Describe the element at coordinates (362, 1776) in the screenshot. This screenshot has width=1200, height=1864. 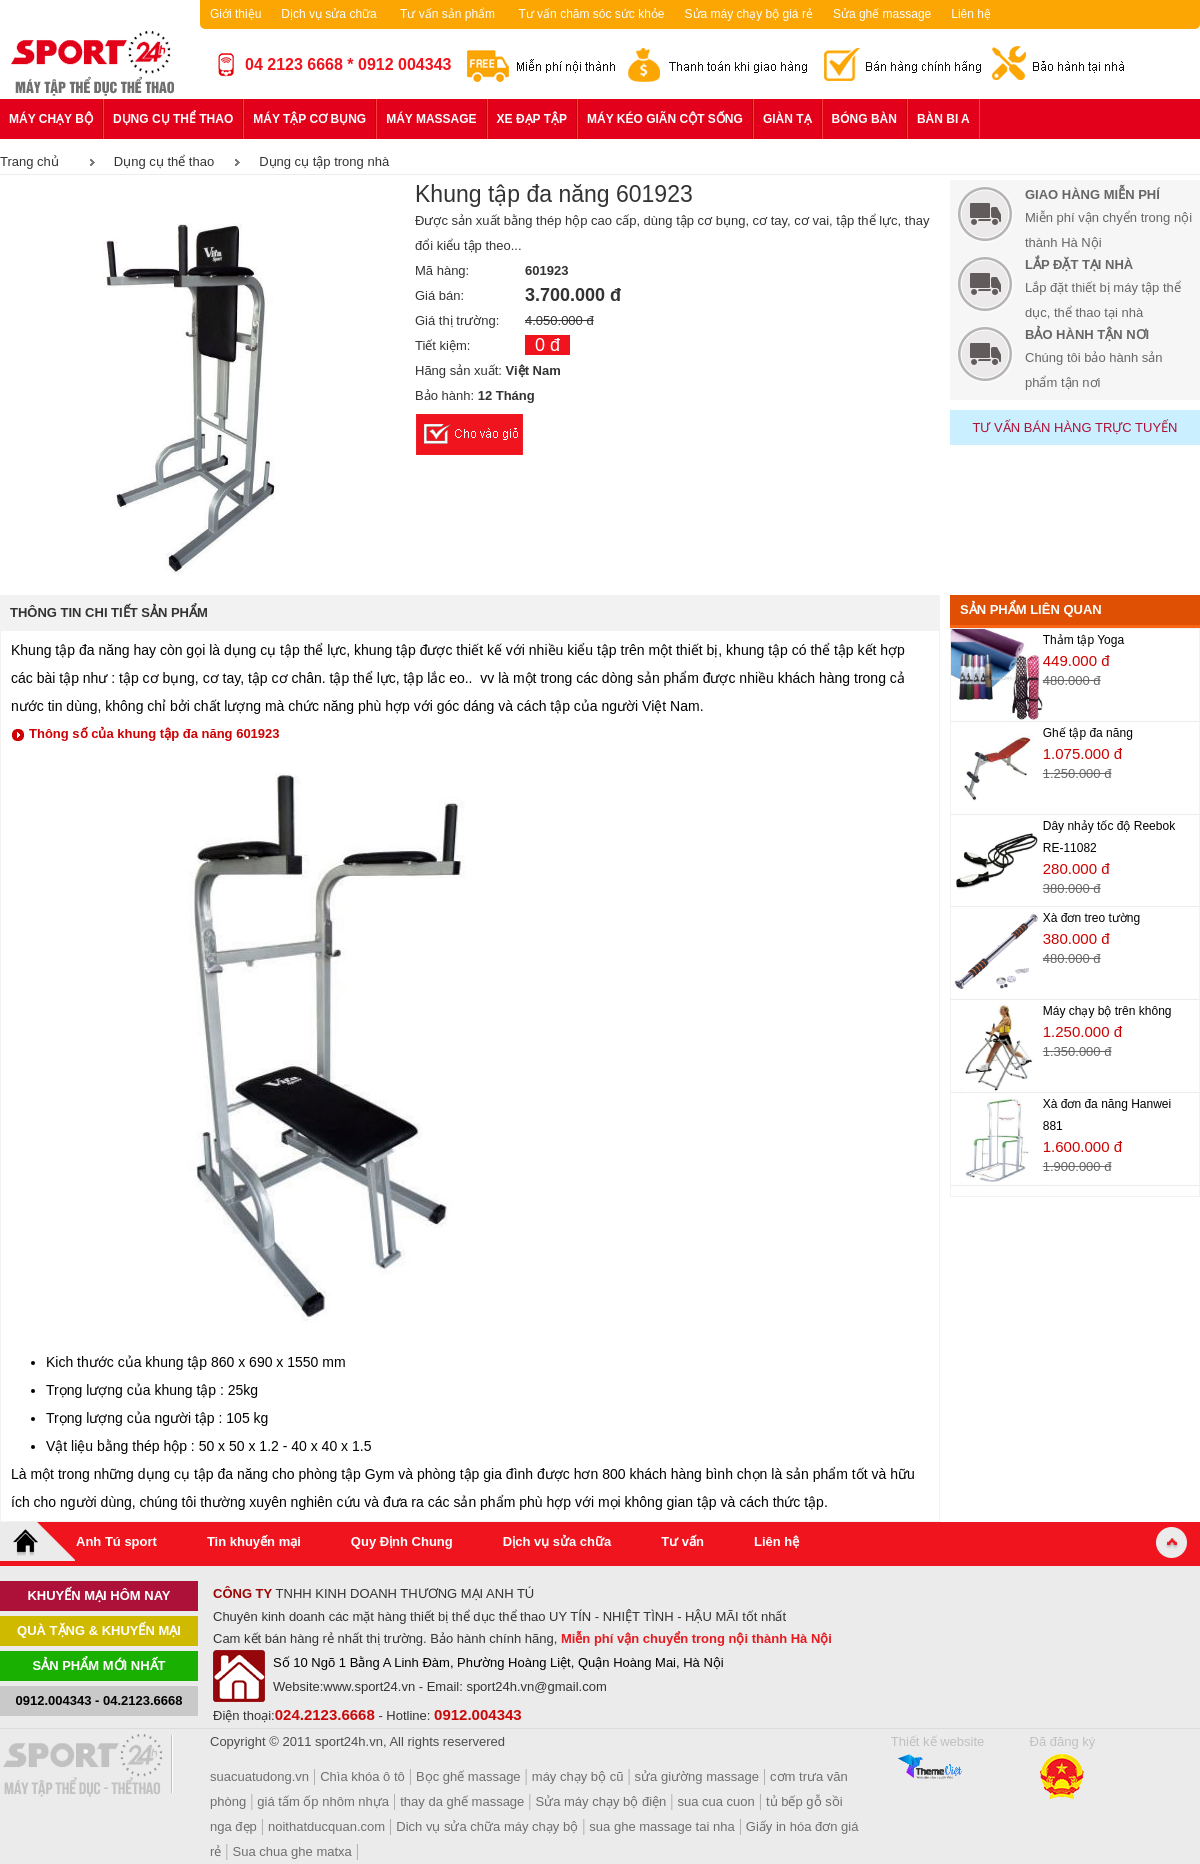
I see `Chìa khóa ô tô` at that location.